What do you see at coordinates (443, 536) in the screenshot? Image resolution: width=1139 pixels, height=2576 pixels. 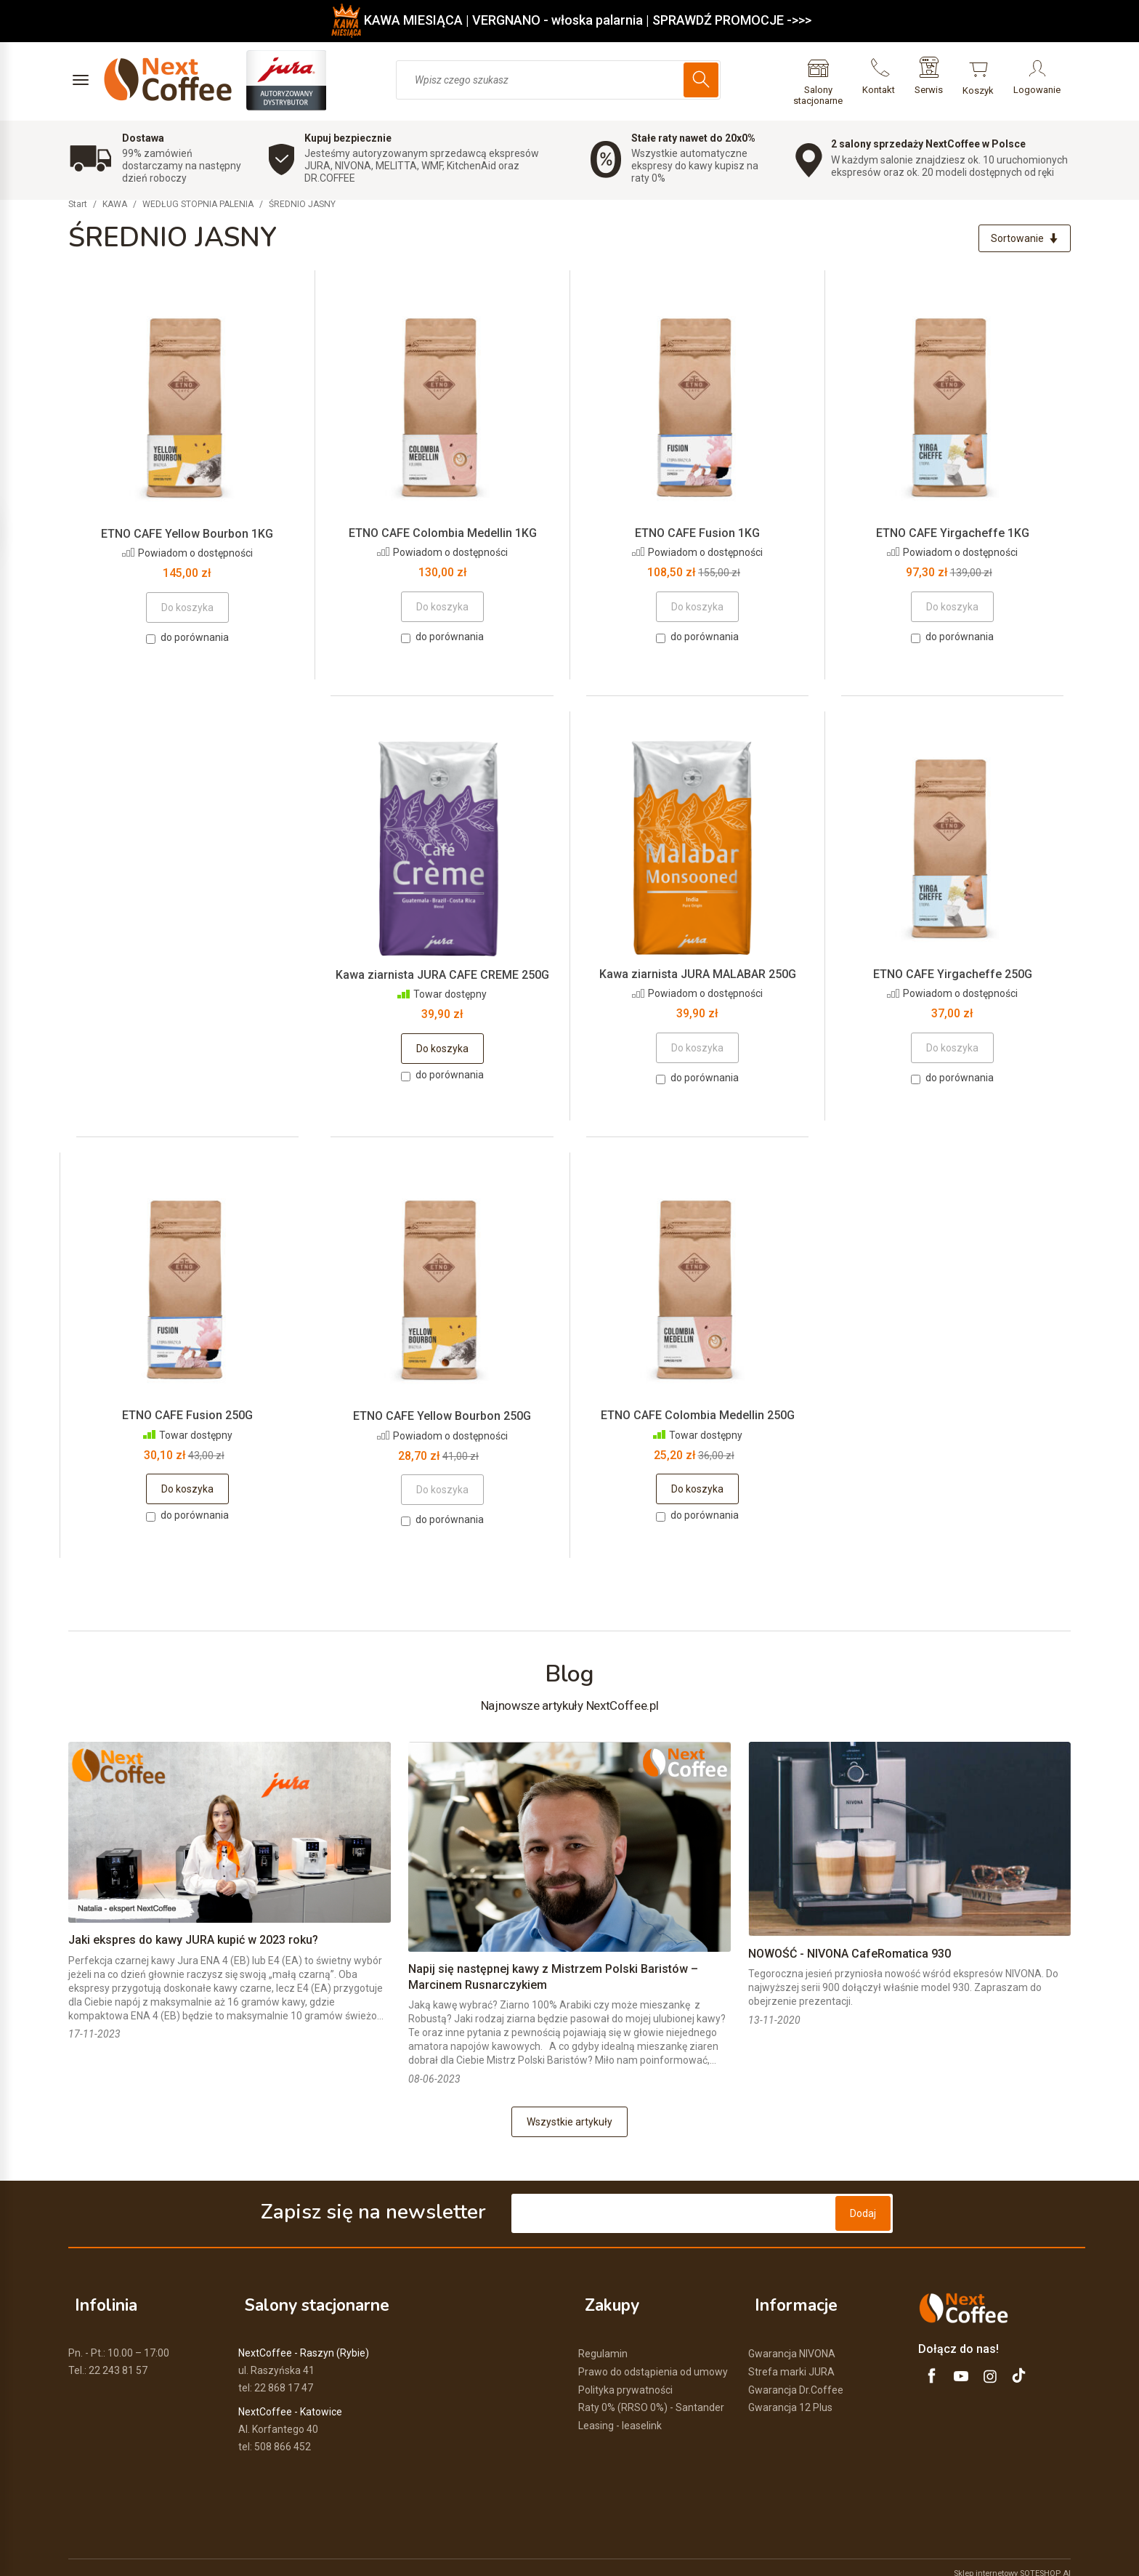 I see `ETNO CAFE Colombia Medellin 1KG` at bounding box center [443, 536].